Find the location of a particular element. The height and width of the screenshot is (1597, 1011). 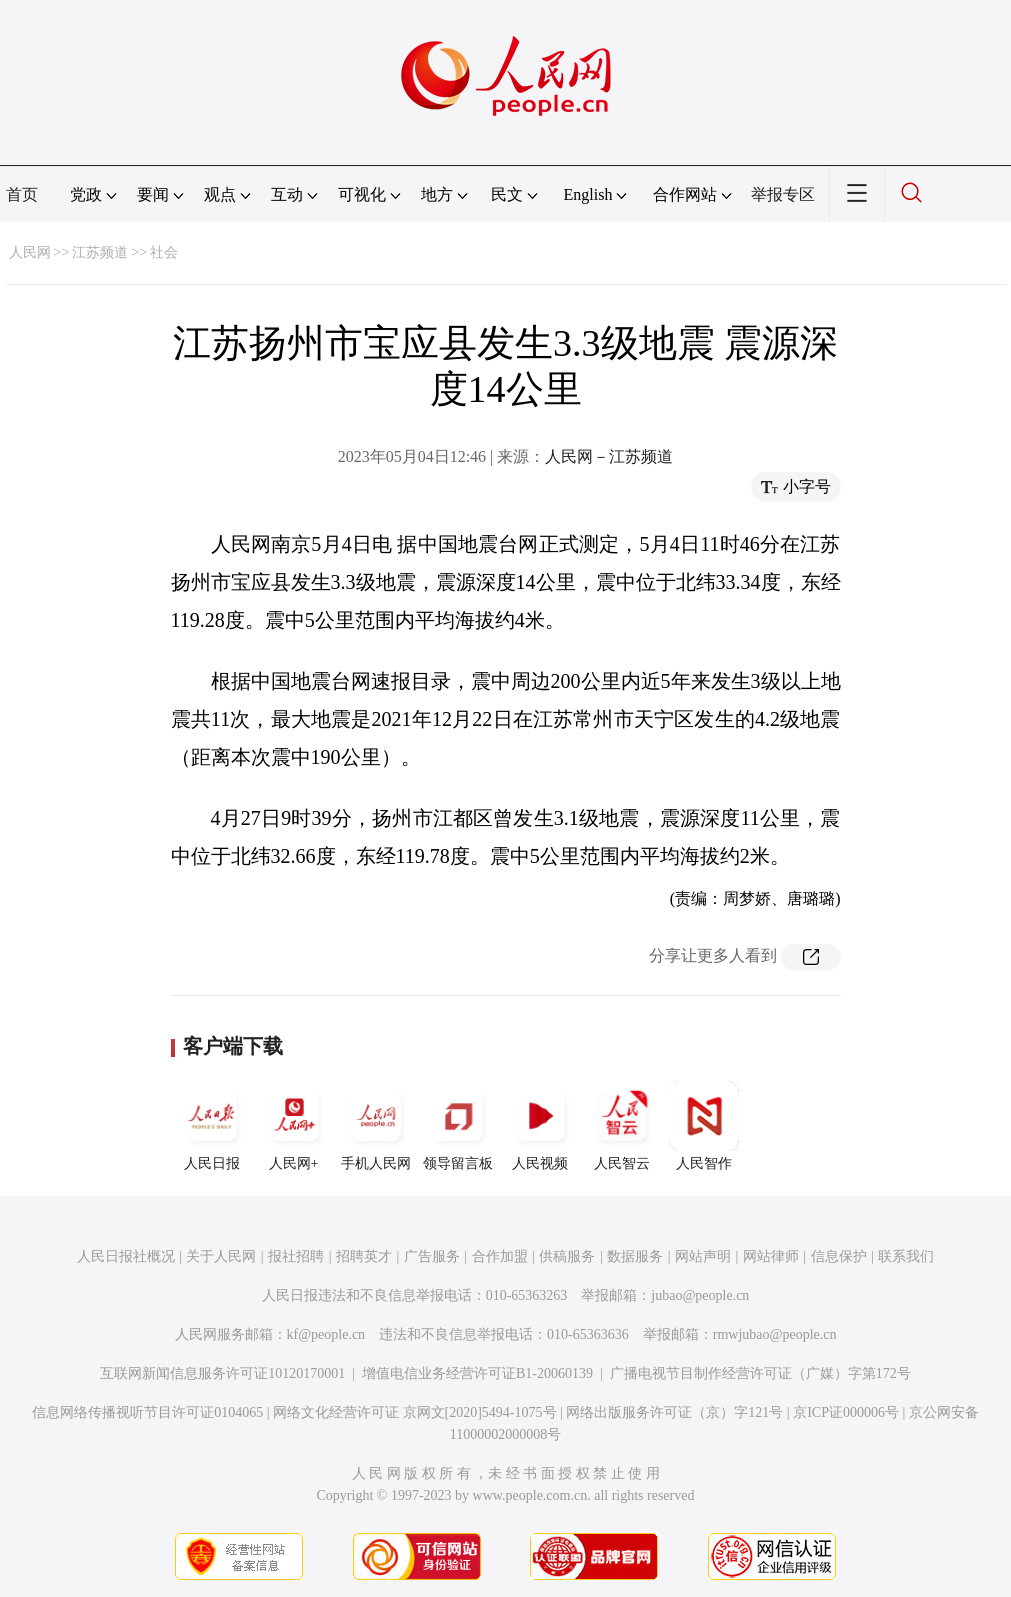

网站律师 is located at coordinates (771, 1256).